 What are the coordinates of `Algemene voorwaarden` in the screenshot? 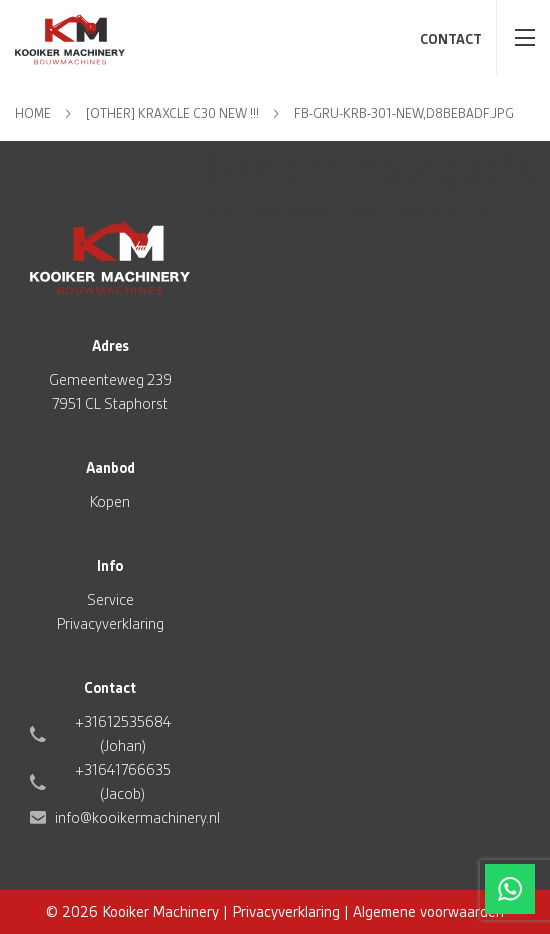 It's located at (428, 912).